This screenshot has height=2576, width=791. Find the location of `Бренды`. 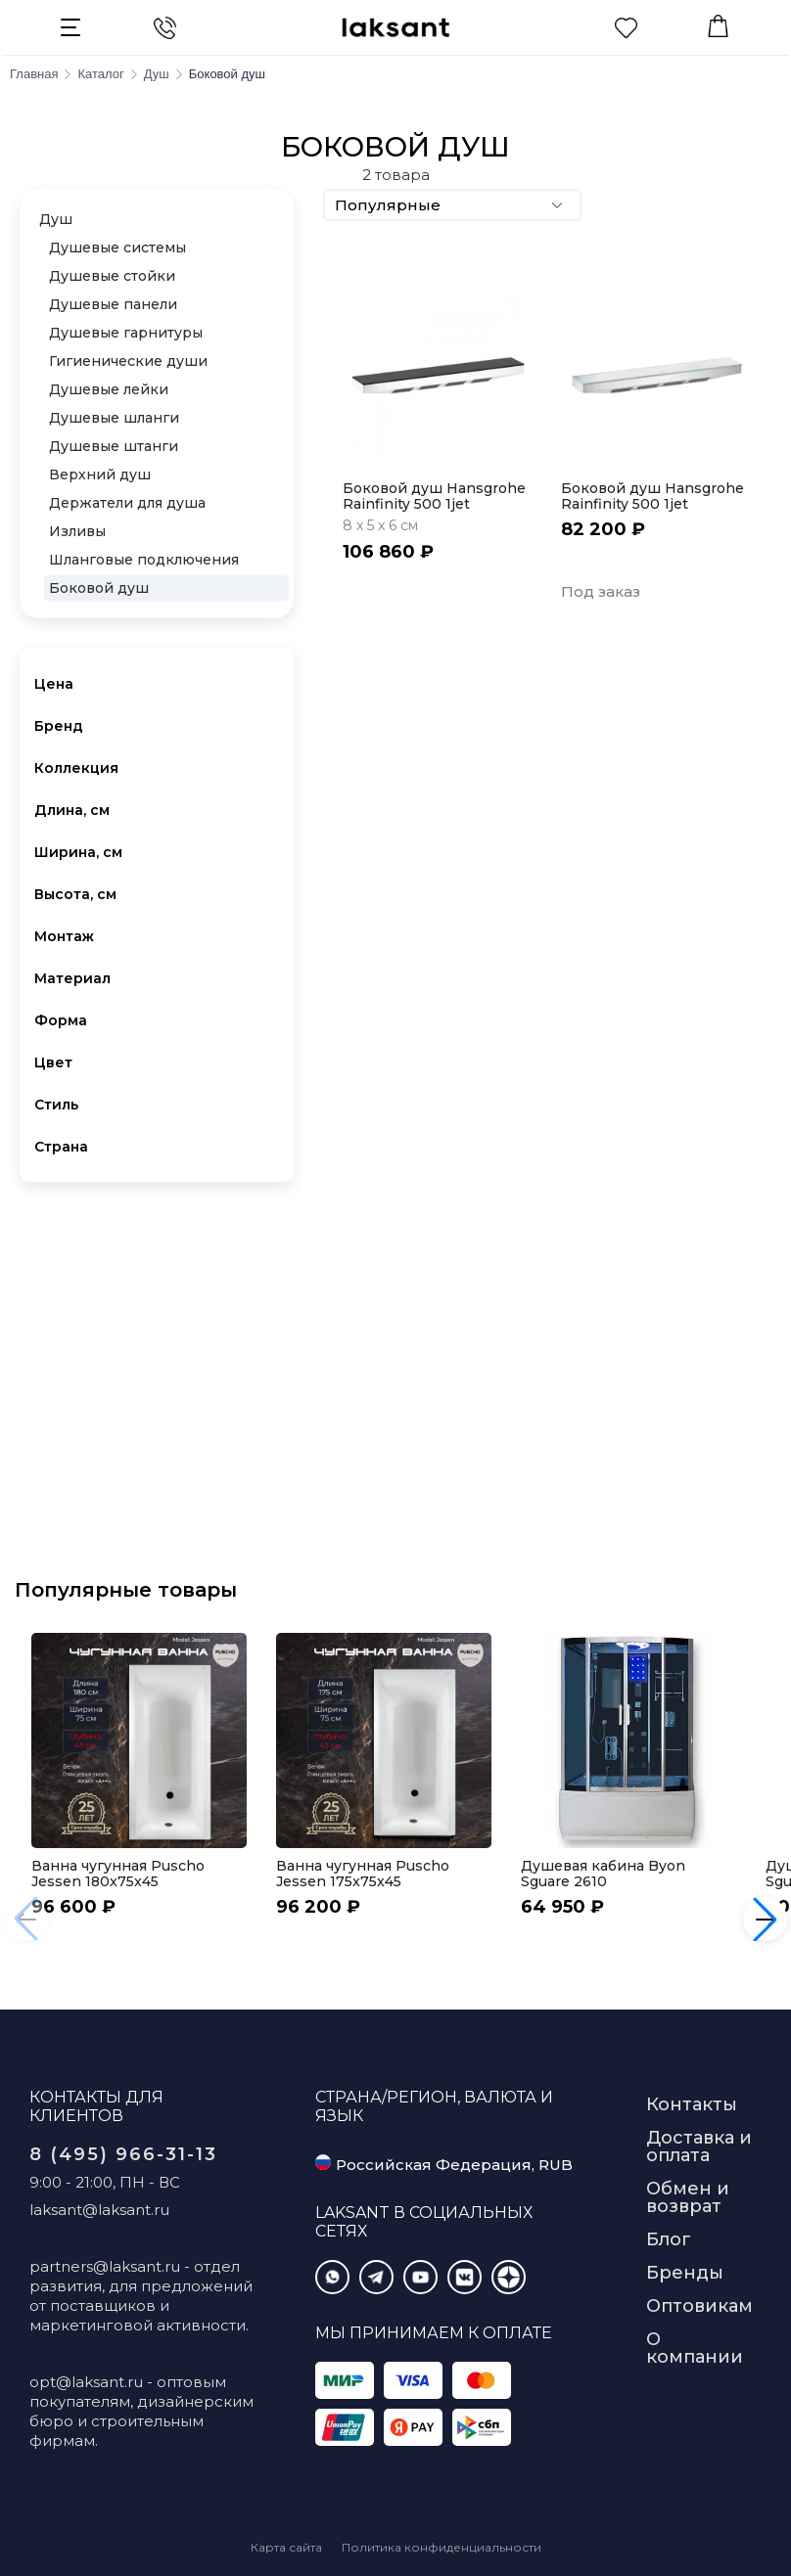

Бренды is located at coordinates (684, 2272).